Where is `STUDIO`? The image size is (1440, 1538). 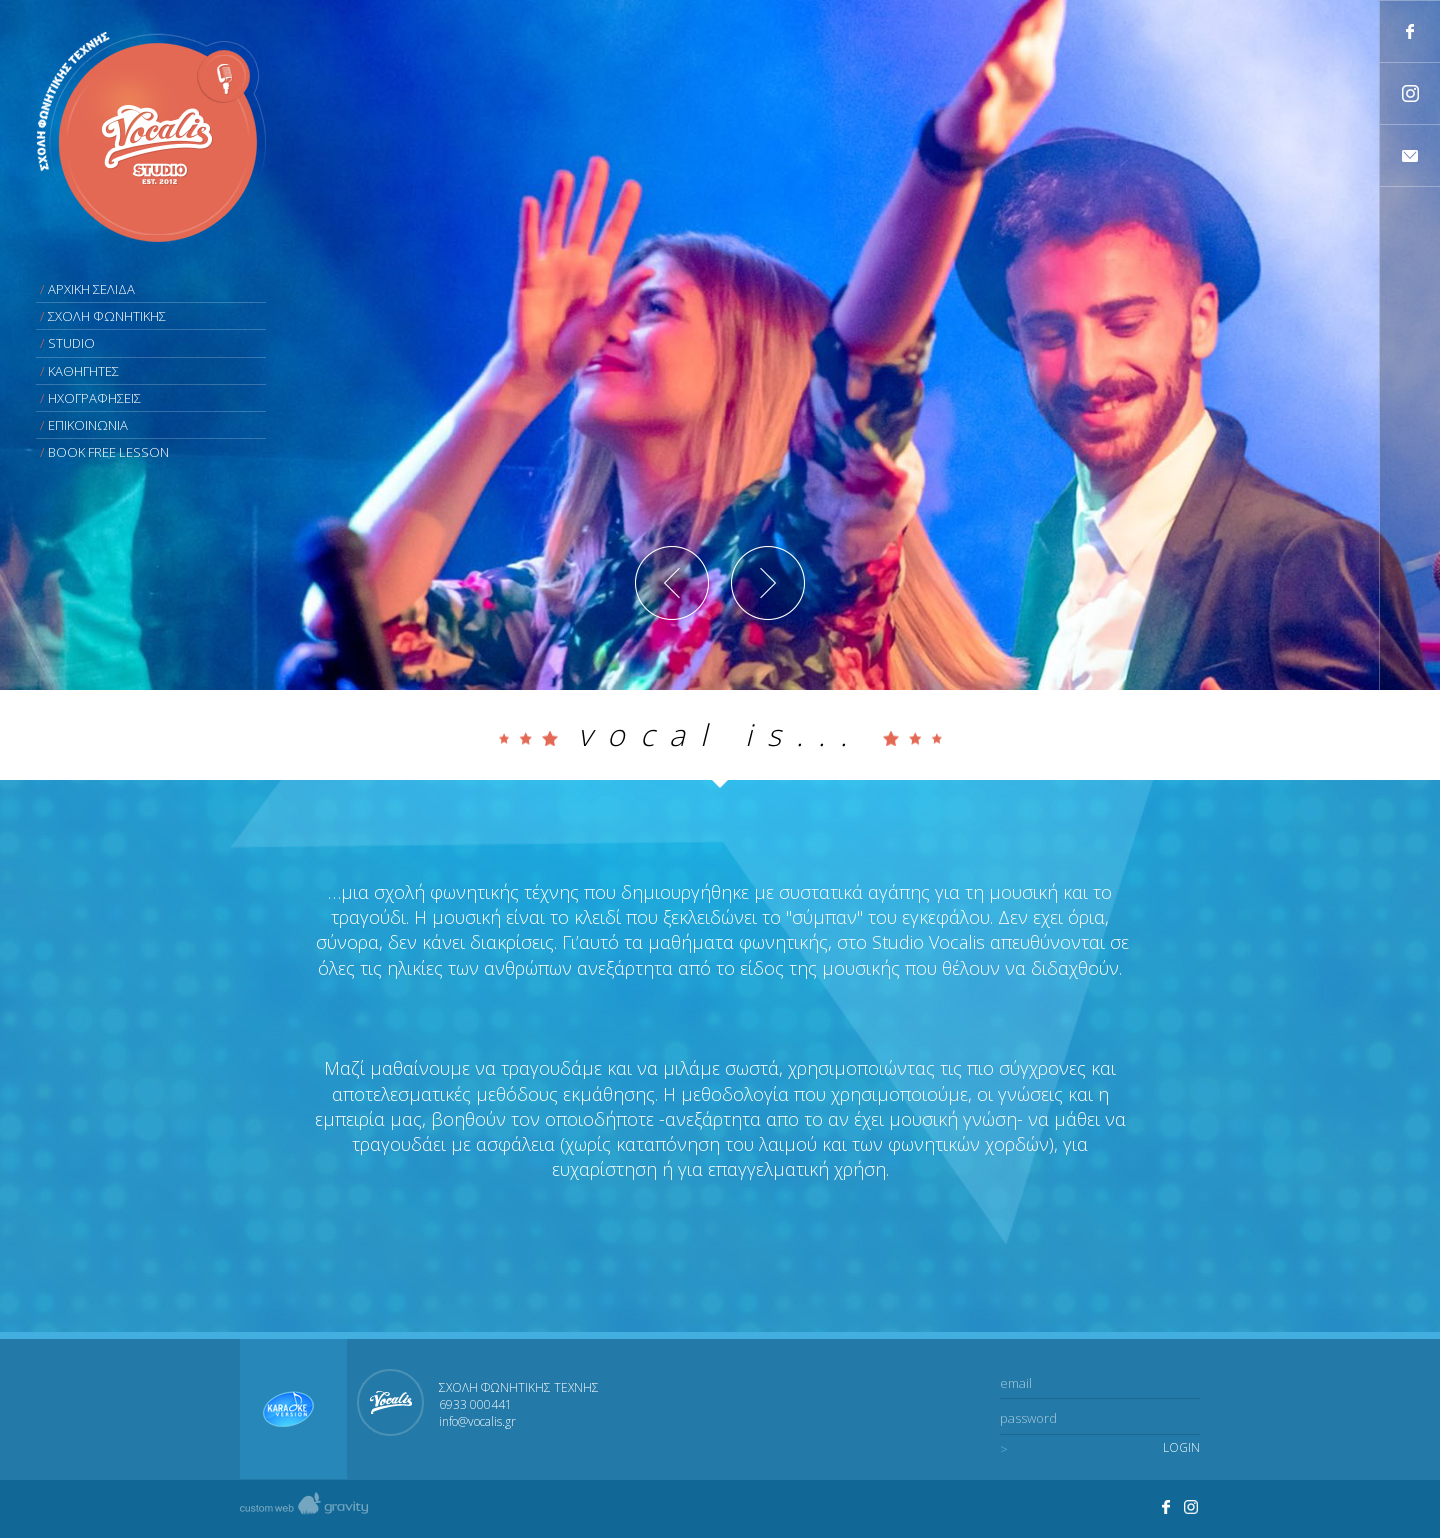 STUDIO is located at coordinates (71, 343).